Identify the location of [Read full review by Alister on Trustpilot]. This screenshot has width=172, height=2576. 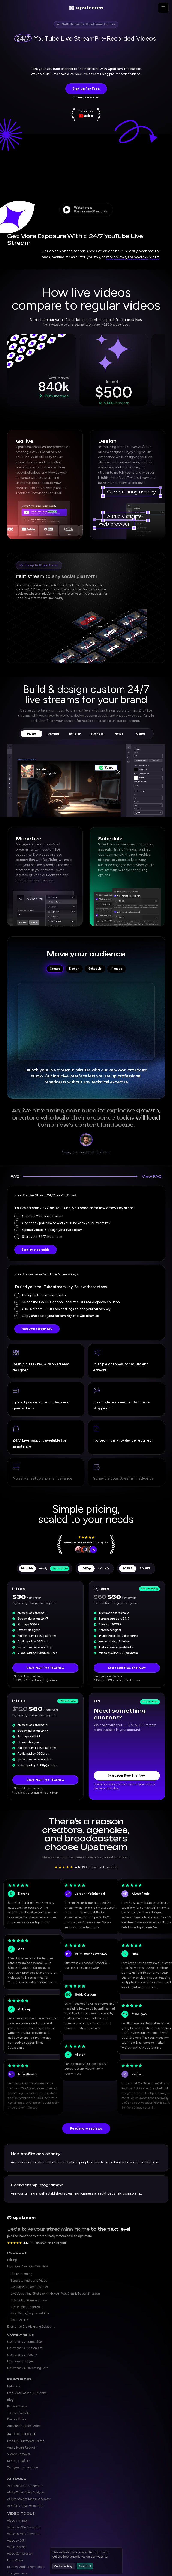
(90, 2060).